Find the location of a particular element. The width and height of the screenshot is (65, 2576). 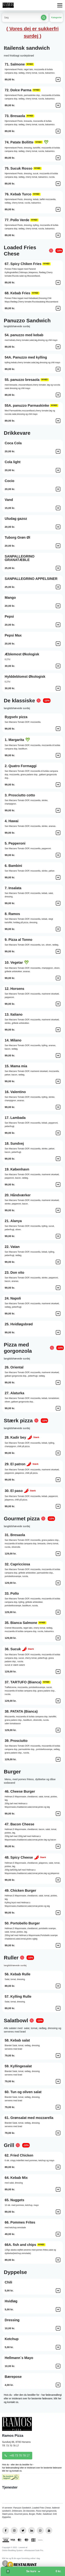

Klik her og få din egen forretning online i dag is located at coordinates (21, 2558).